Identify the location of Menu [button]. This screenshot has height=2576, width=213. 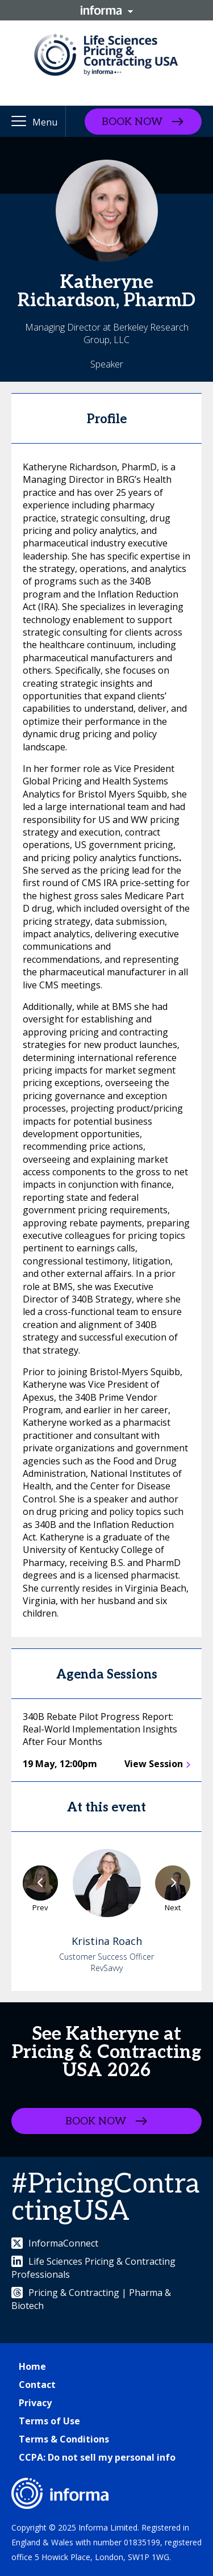
(44, 122).